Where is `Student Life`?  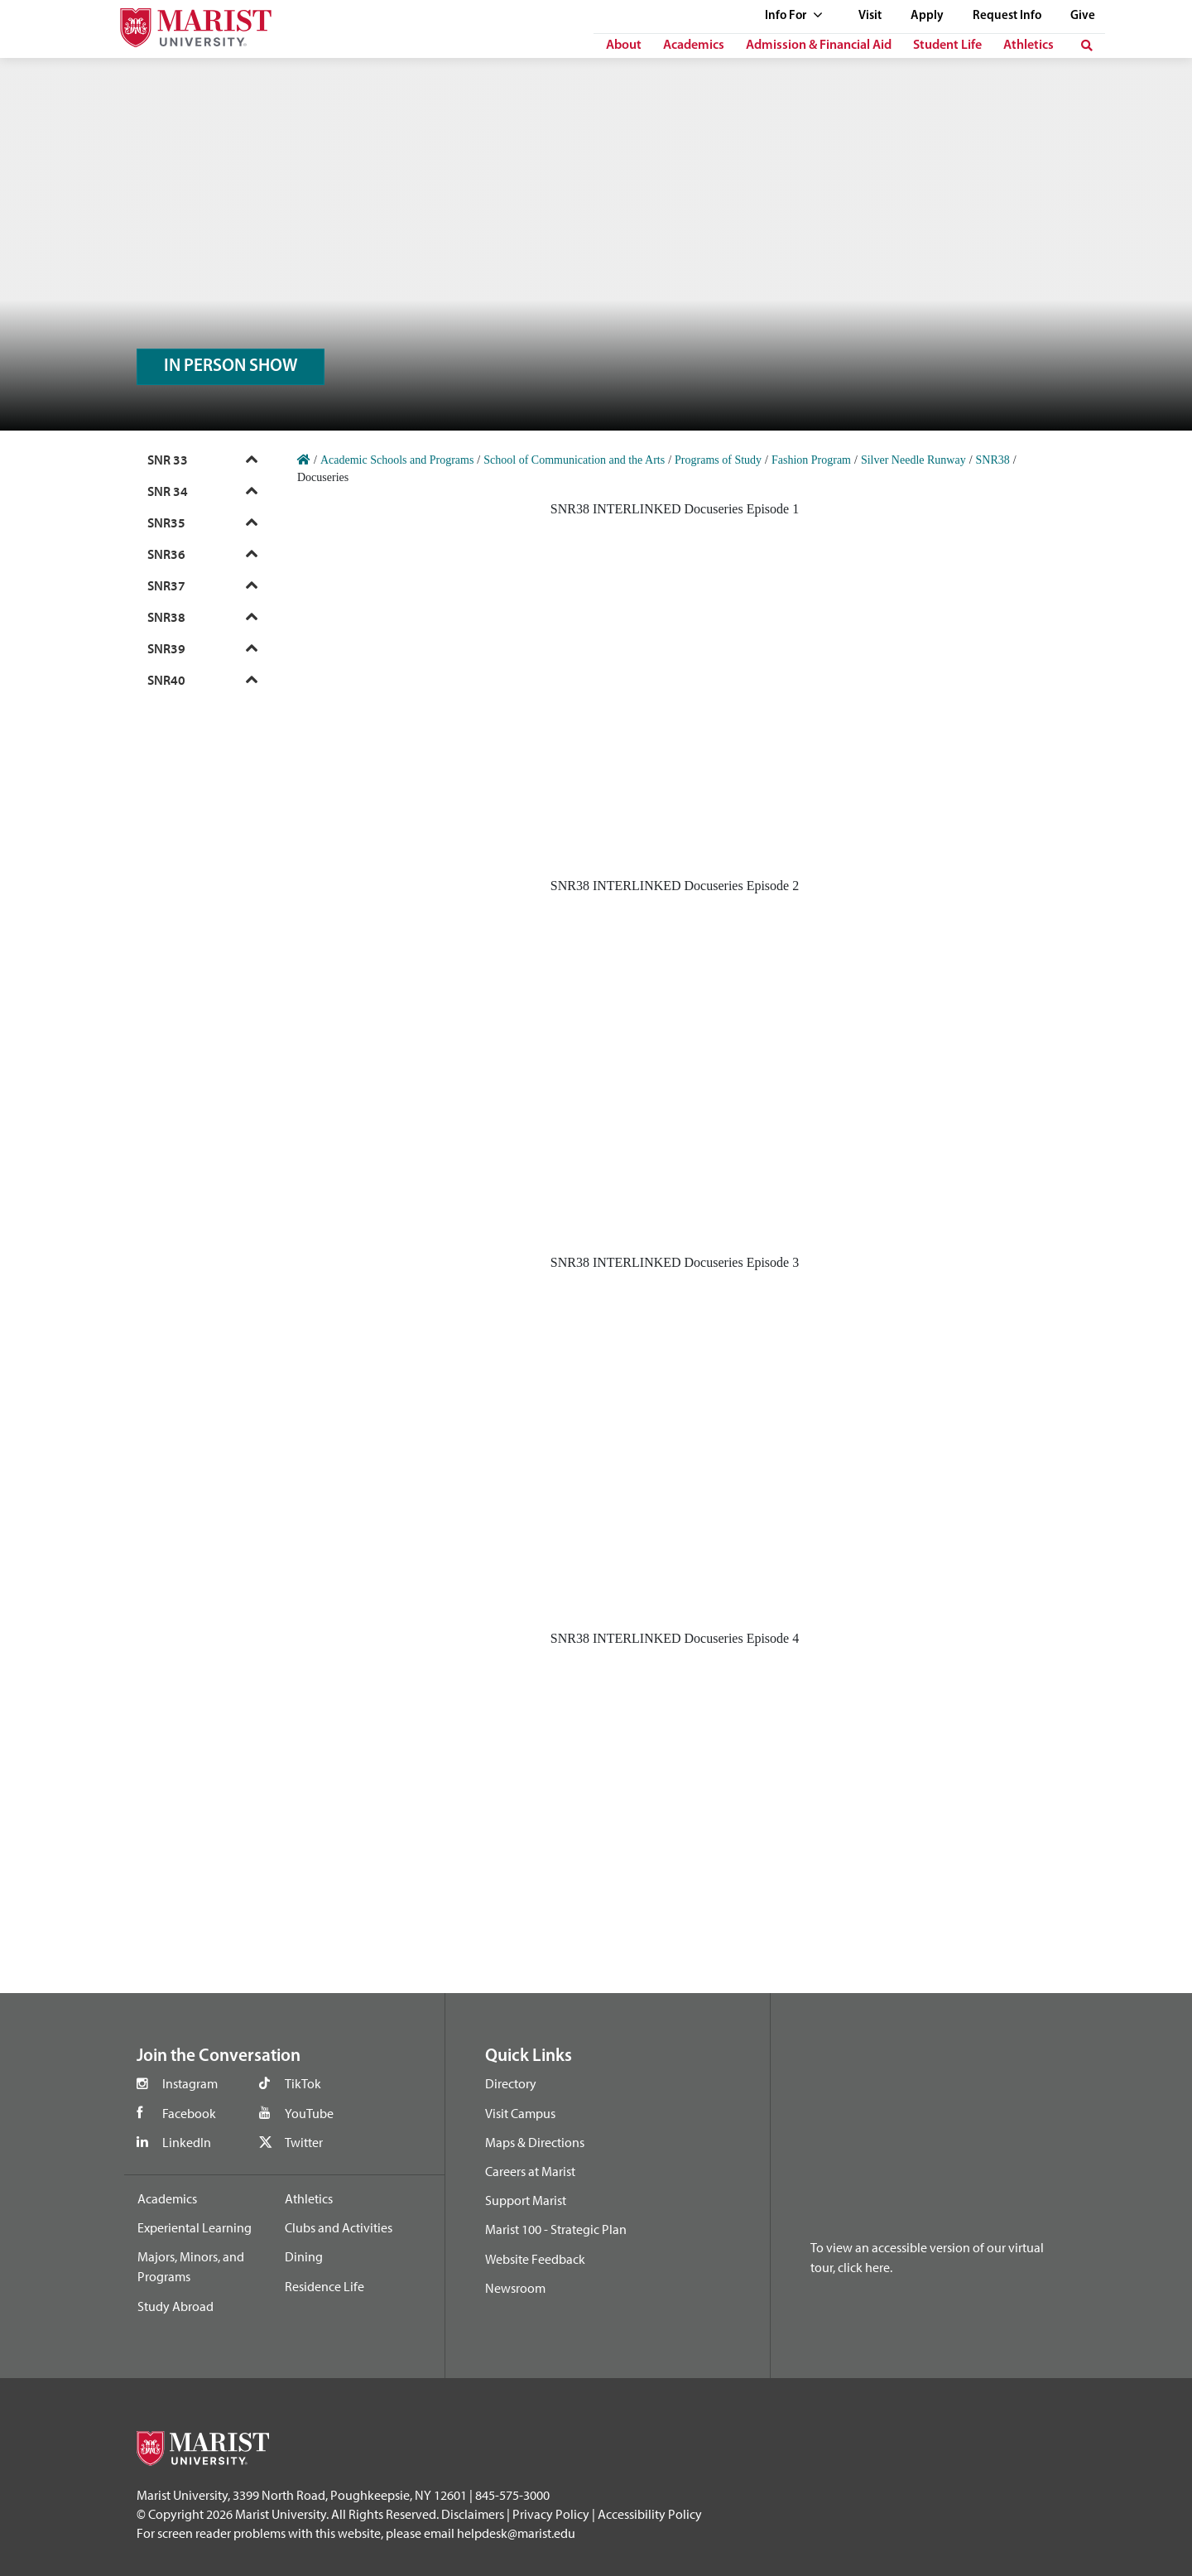 Student Life is located at coordinates (947, 45).